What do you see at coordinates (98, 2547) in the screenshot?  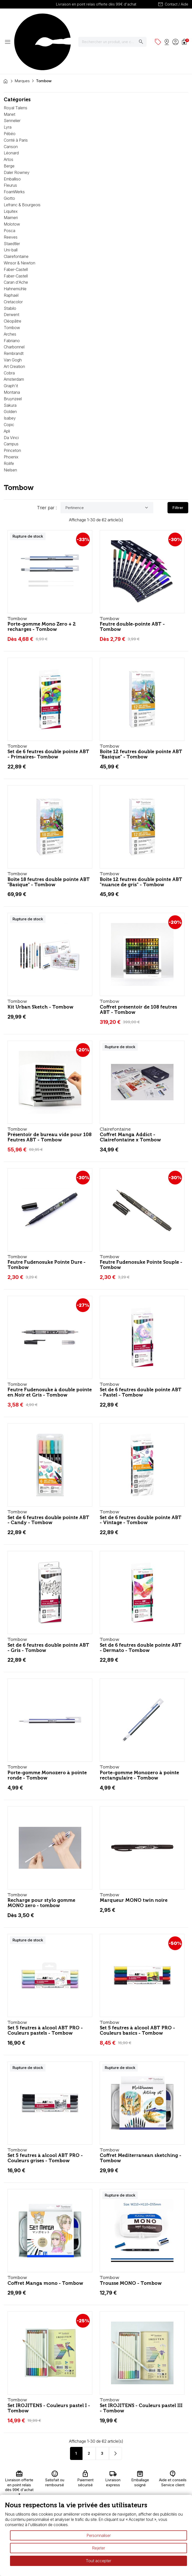 I see `Rejeter` at bounding box center [98, 2547].